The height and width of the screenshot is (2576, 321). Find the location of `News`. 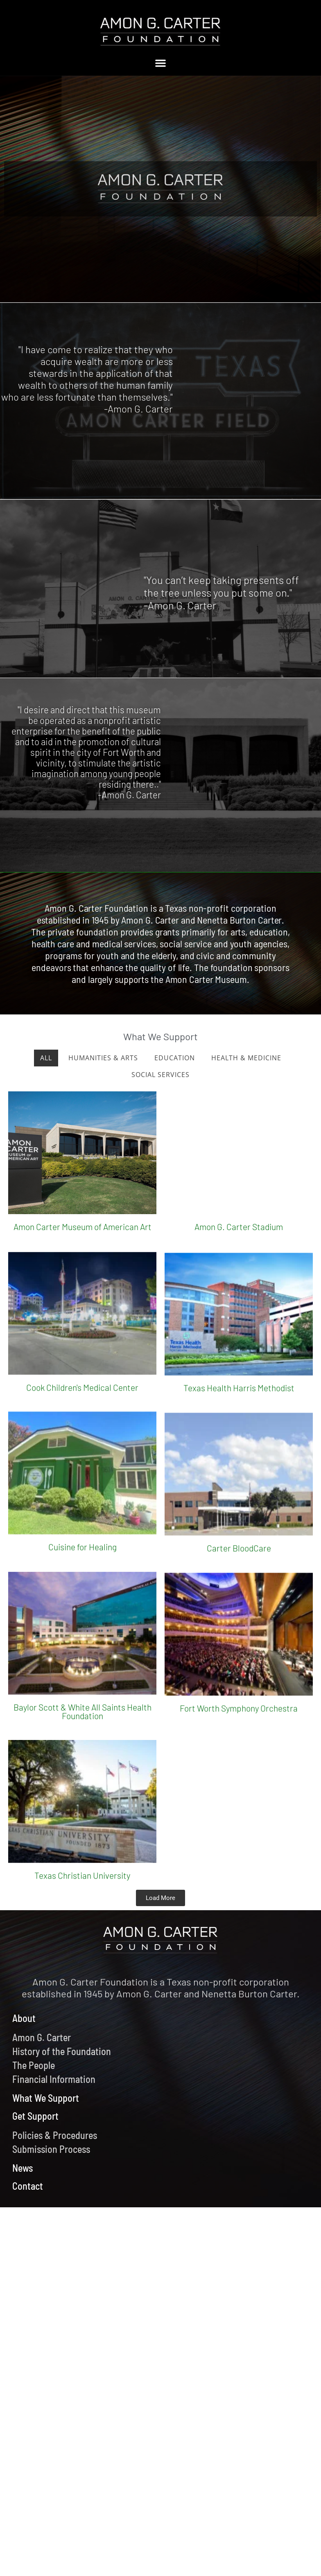

News is located at coordinates (22, 2168).